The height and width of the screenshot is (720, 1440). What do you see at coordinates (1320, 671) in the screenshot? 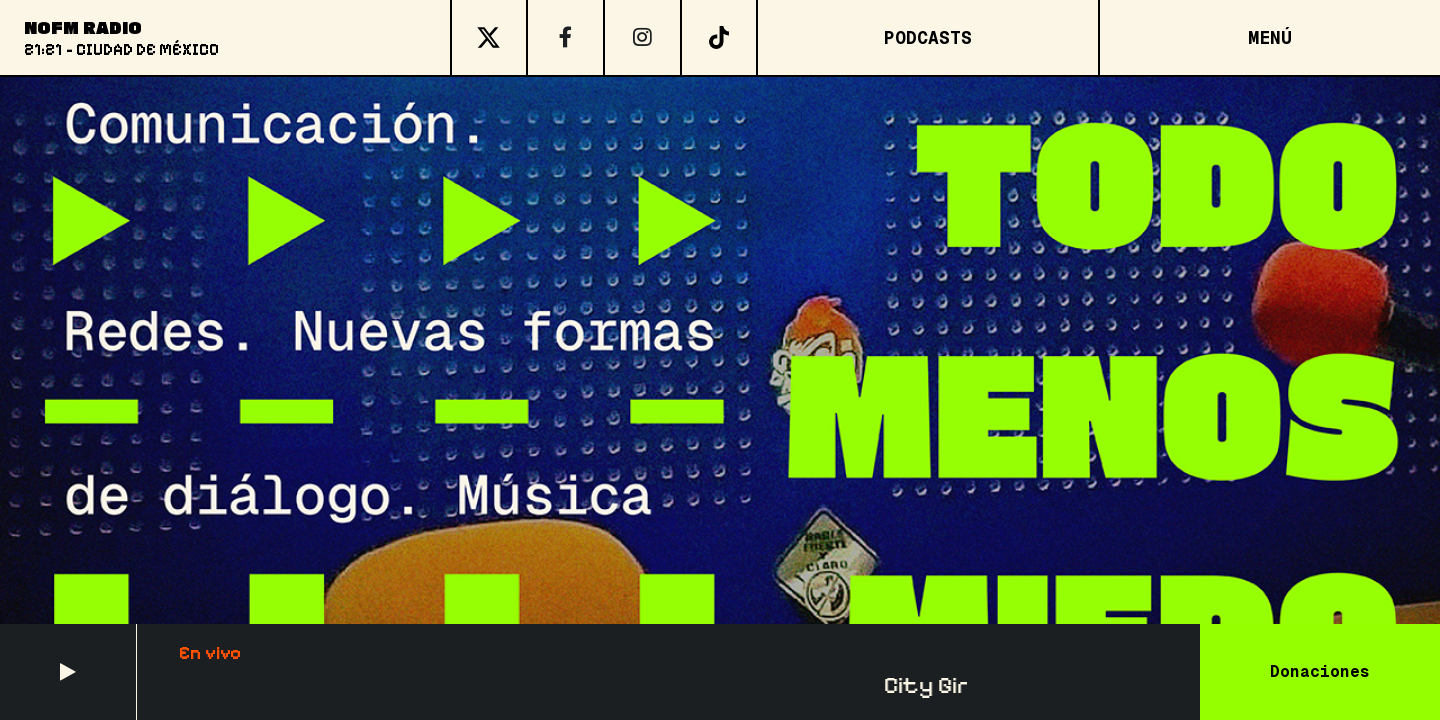
I see `Donaciones` at bounding box center [1320, 671].